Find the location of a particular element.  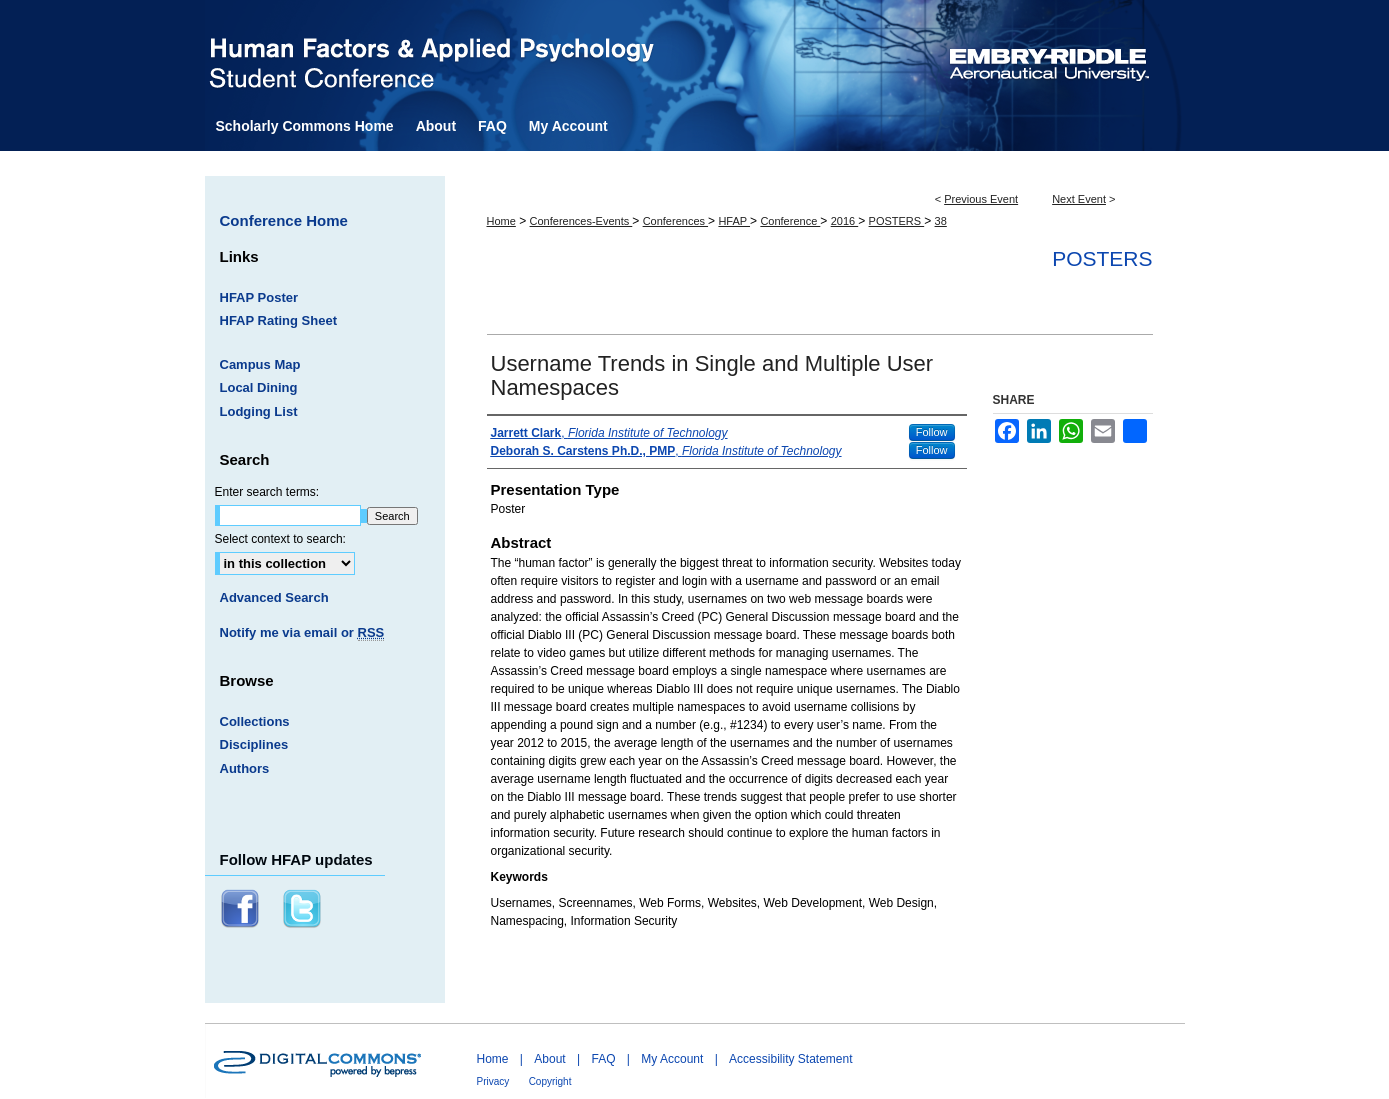

38 is located at coordinates (941, 221).